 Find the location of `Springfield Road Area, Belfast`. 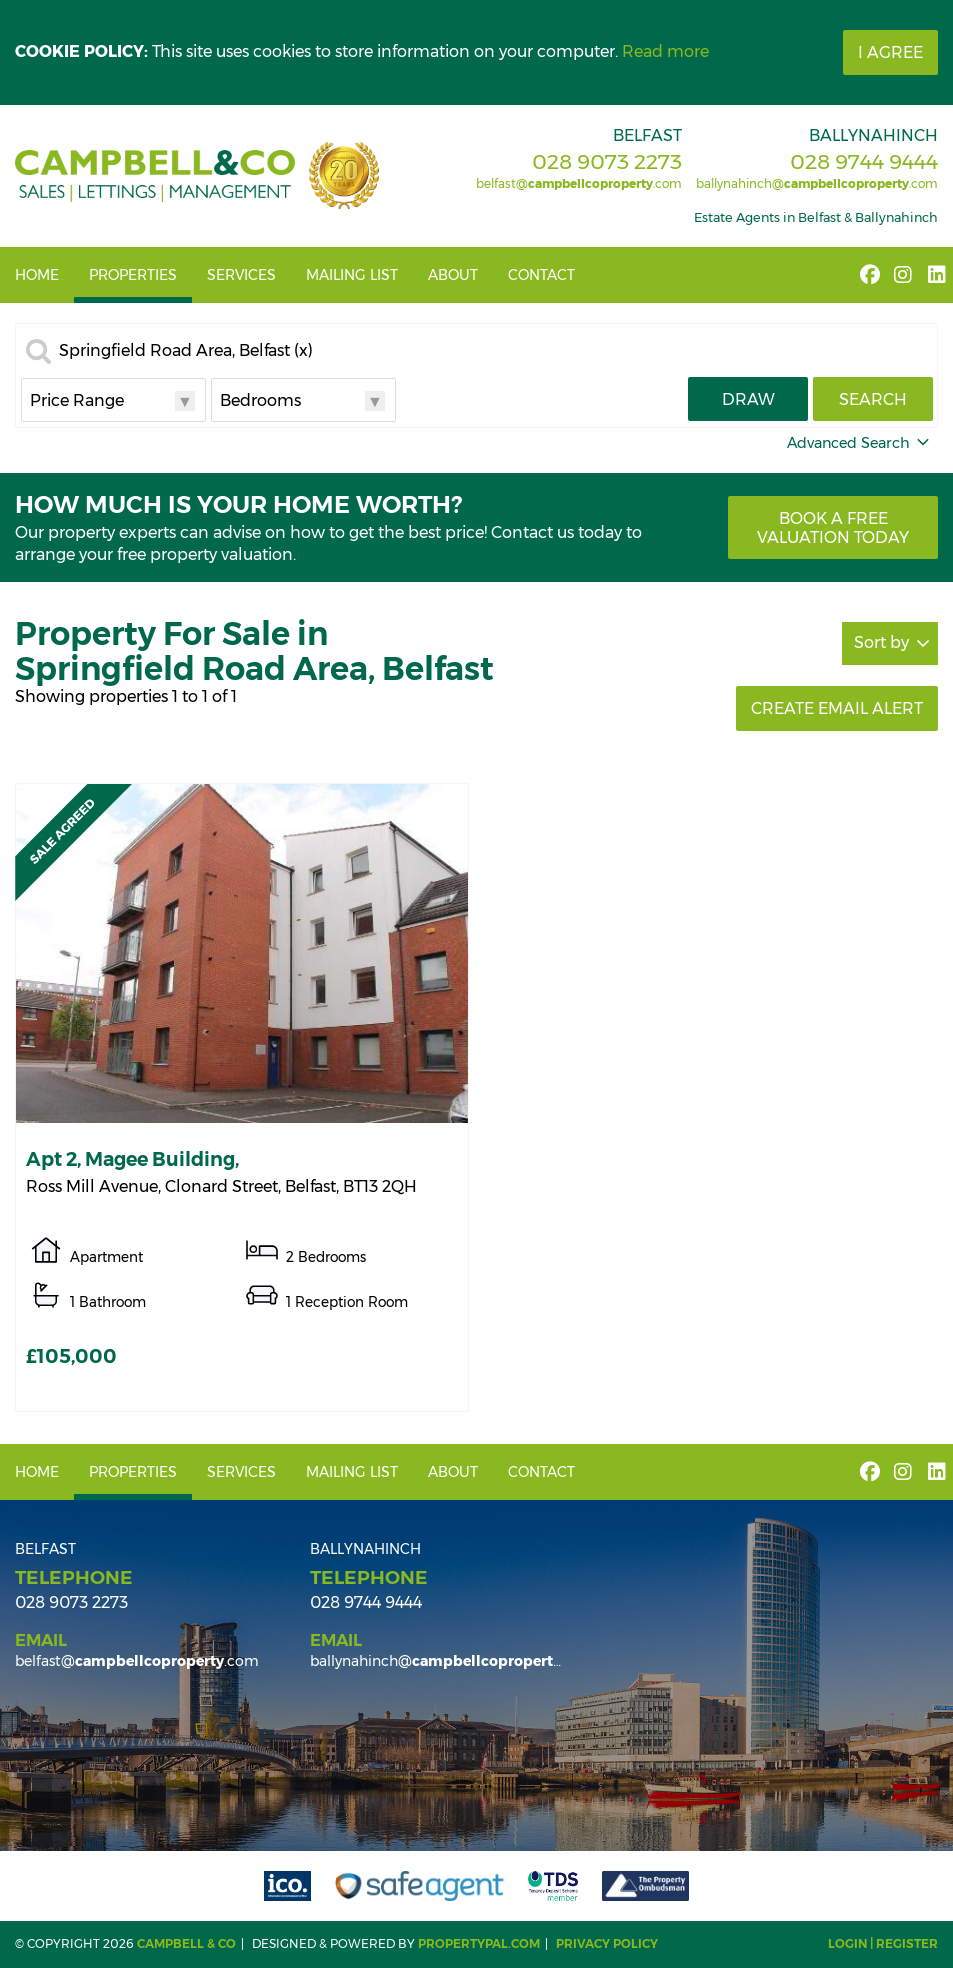

Springfield Road Area, Belfast is located at coordinates (186, 351).